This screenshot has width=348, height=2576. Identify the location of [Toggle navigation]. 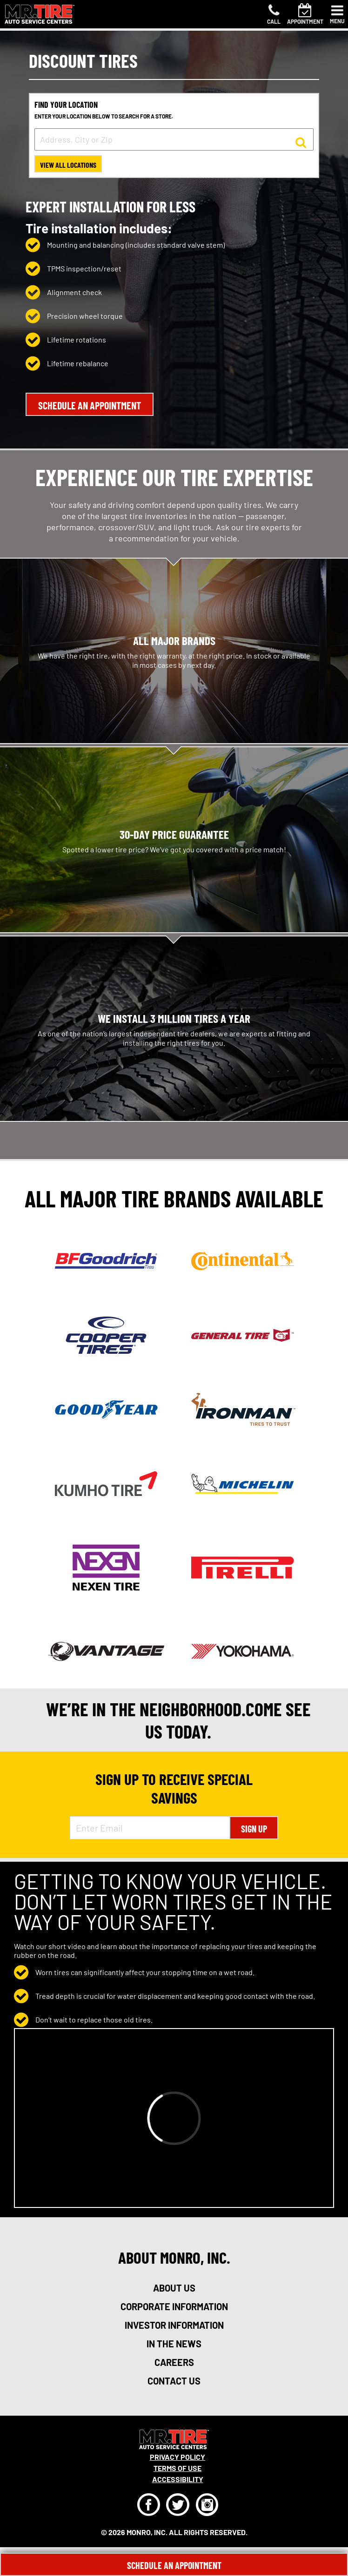
(337, 14).